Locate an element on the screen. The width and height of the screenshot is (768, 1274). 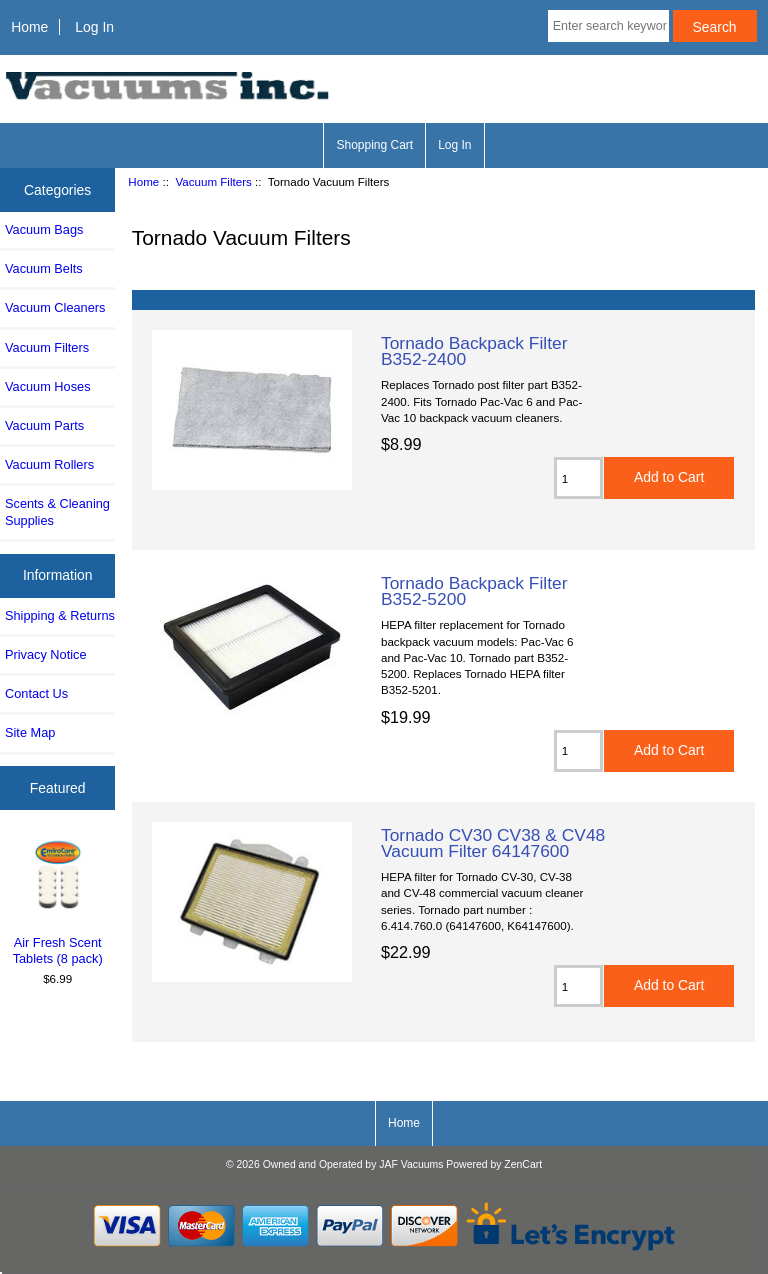
Vacuum Rollers is located at coordinates (49, 464).